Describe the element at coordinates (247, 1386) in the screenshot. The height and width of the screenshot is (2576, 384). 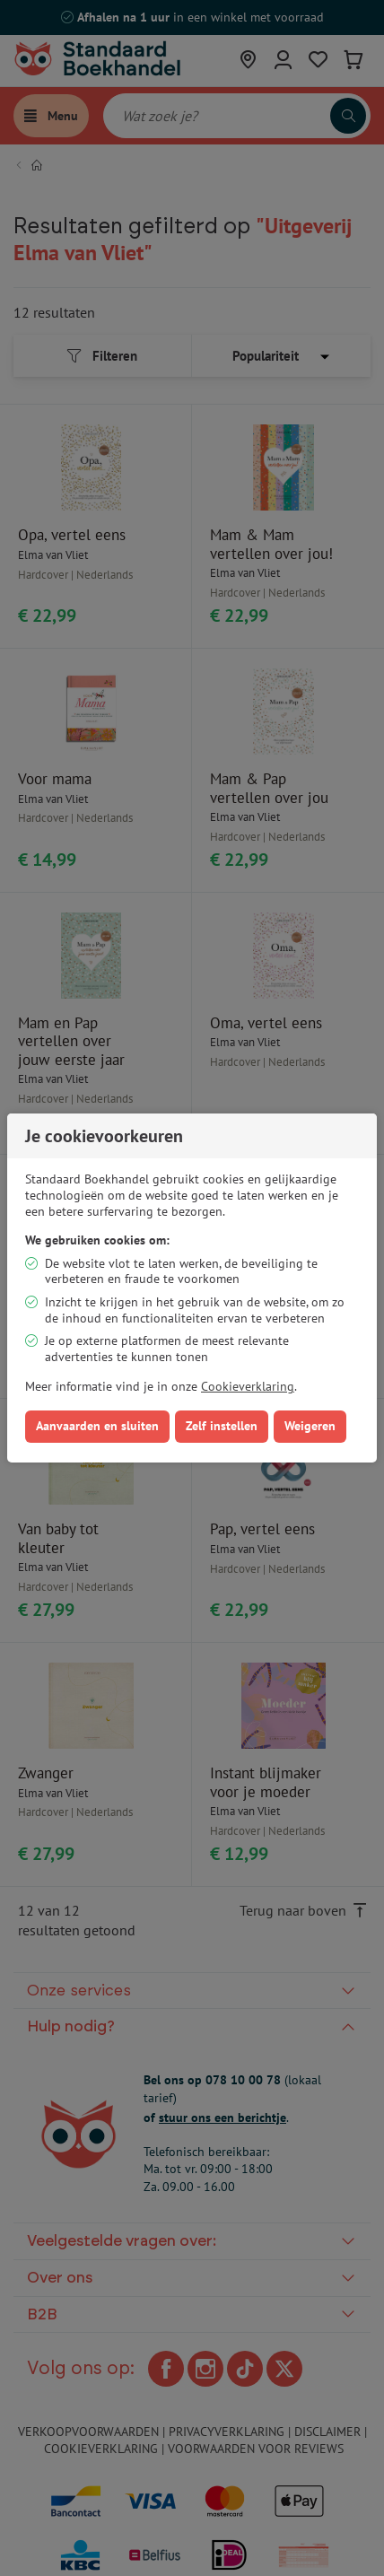
I see `Cookieverklaring` at that location.